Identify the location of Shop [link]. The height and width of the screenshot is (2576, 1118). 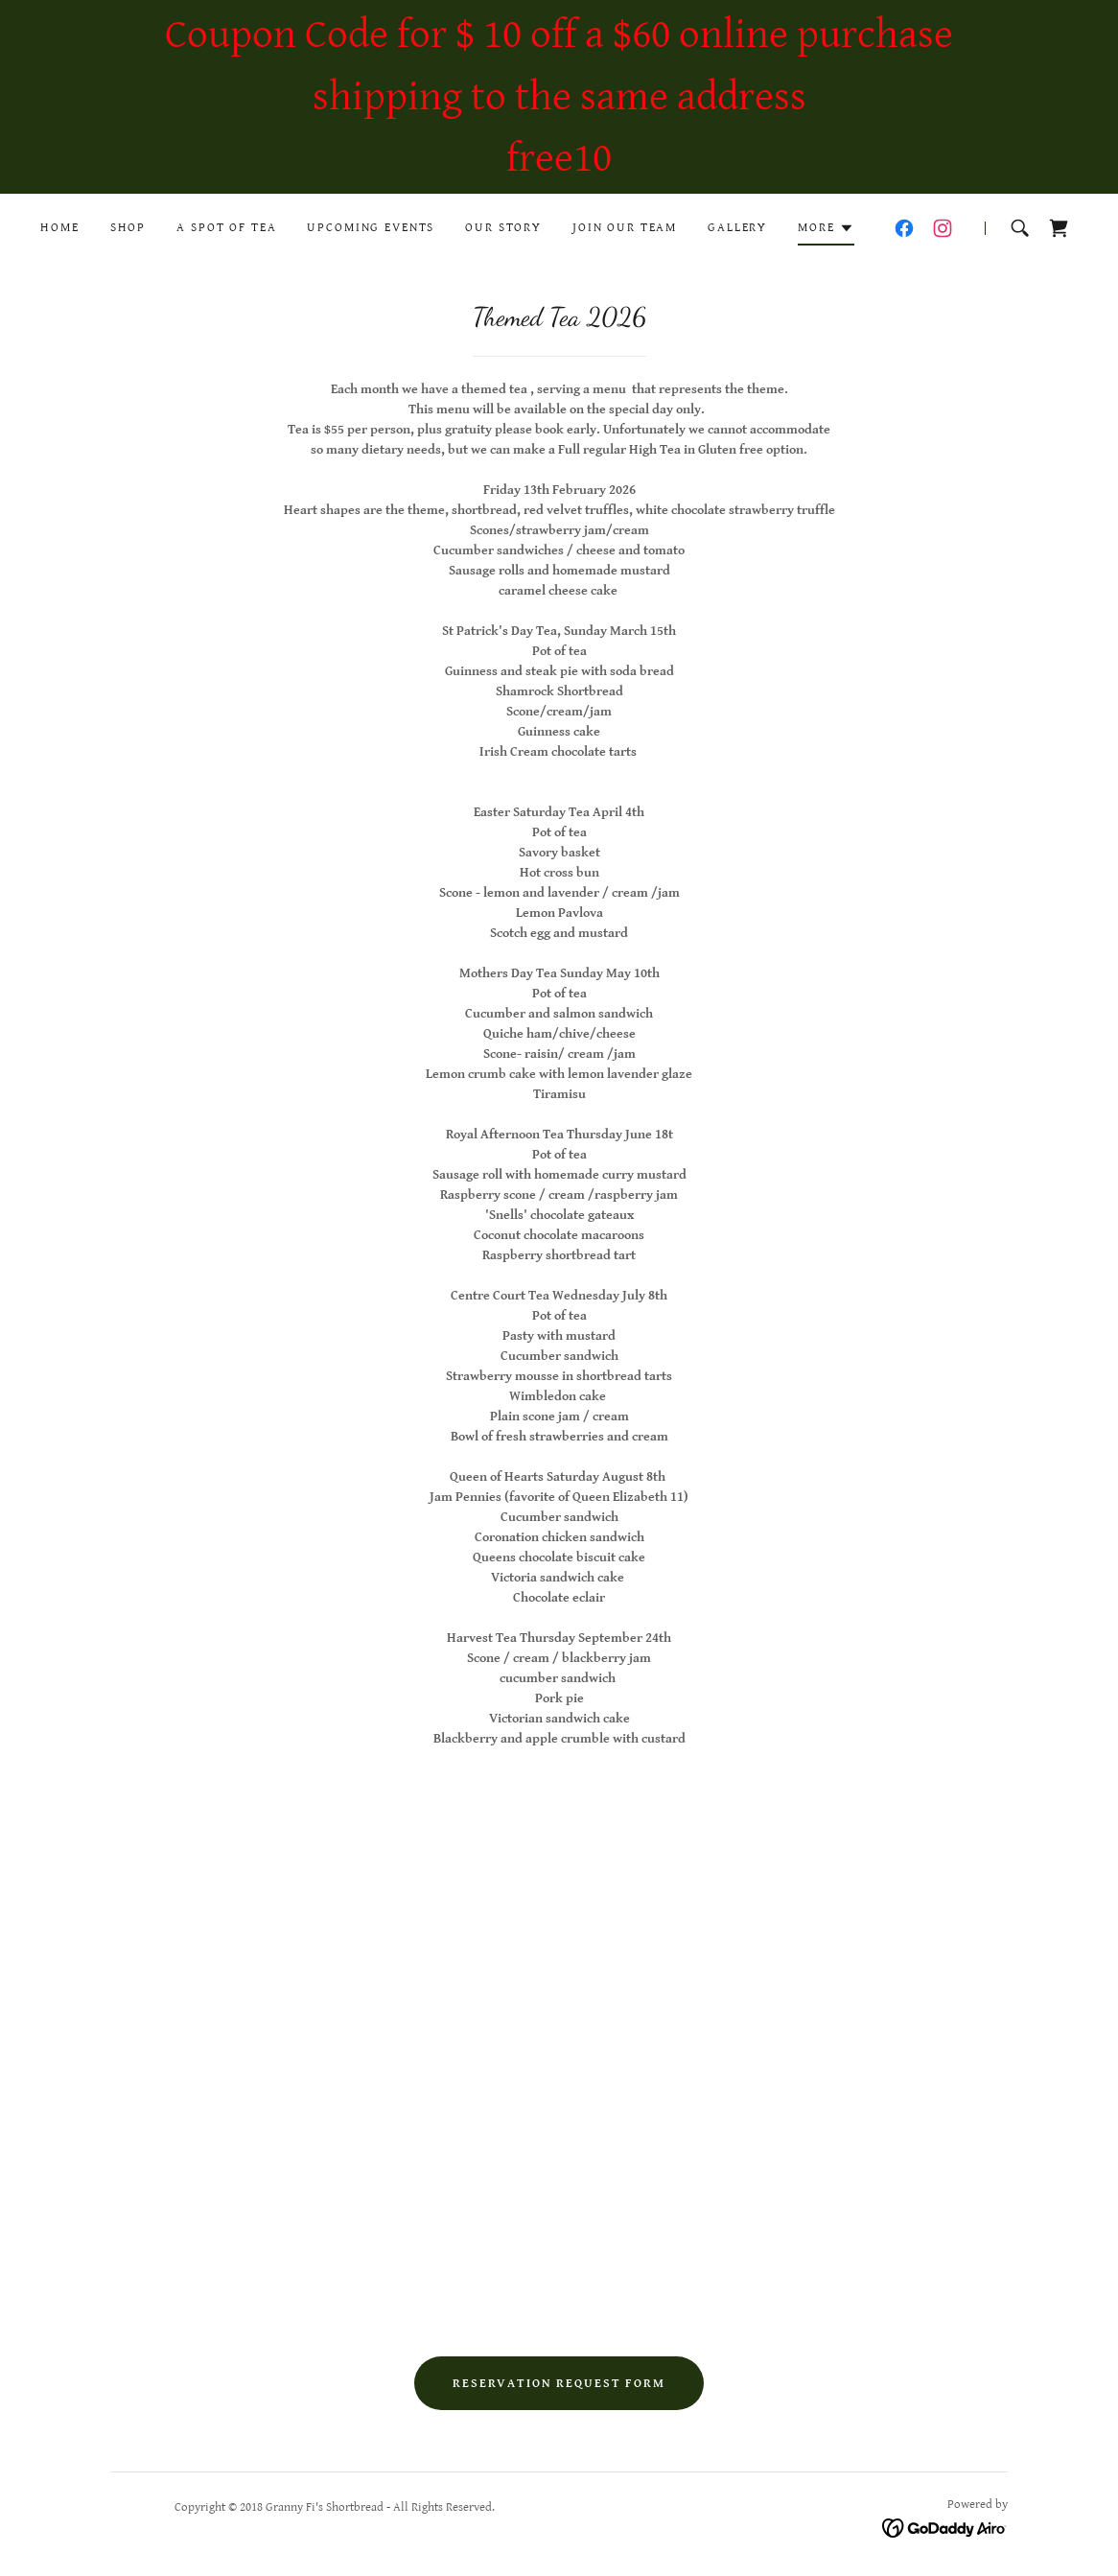
(128, 228).